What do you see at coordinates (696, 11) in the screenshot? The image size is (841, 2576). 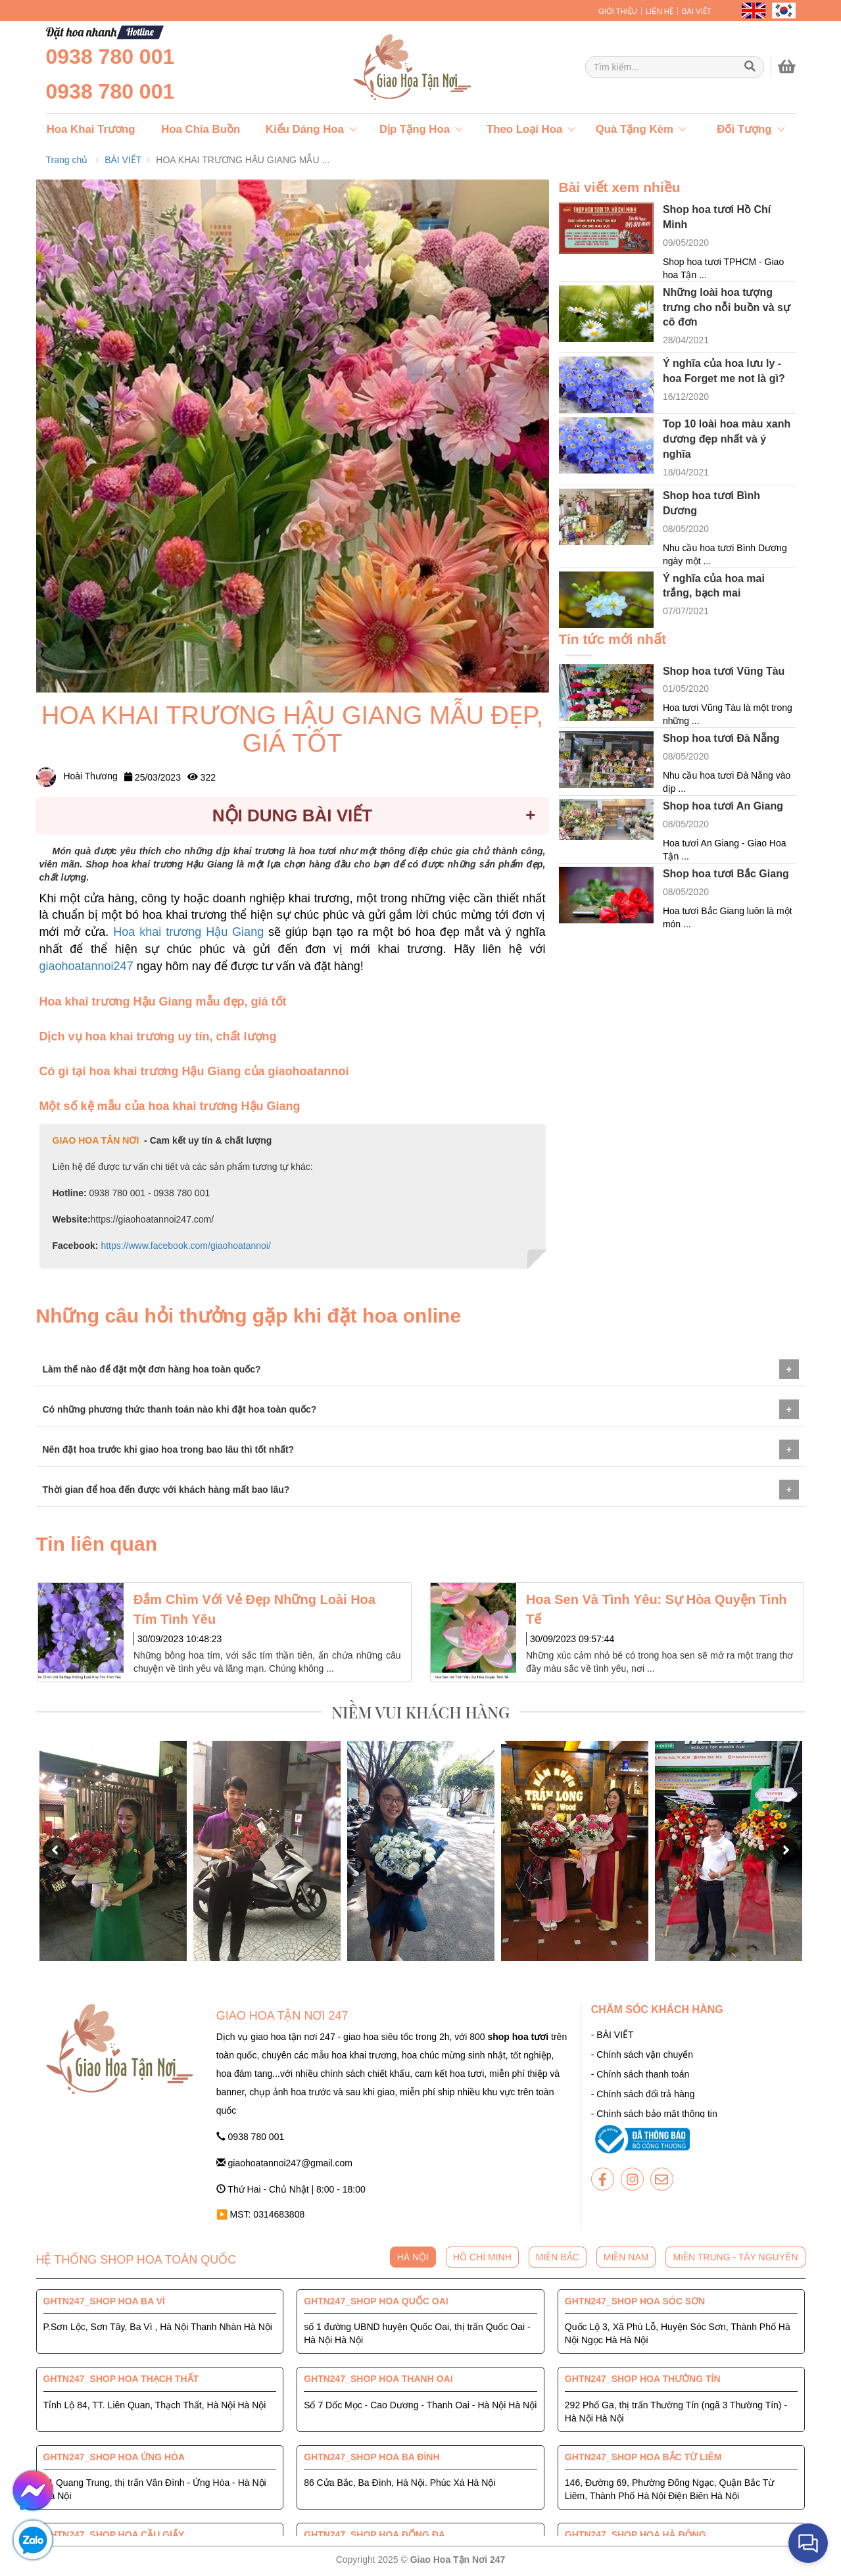 I see `BÀI VIẾT` at bounding box center [696, 11].